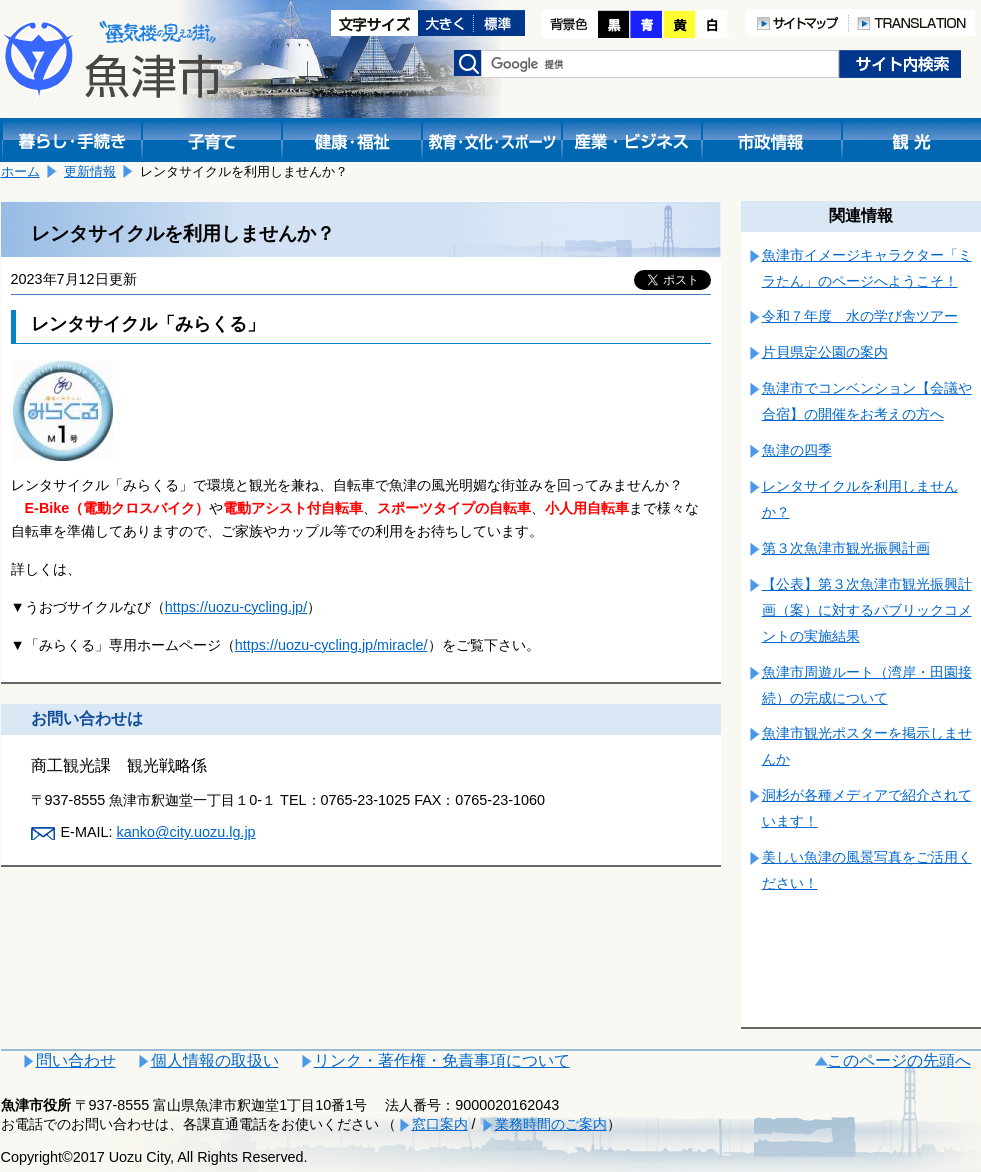 This screenshot has width=981, height=1172. I want to click on 【公表】第３次魚津市観光振興計画（案）に対するパブリックコメントの実施結果, so click(867, 610).